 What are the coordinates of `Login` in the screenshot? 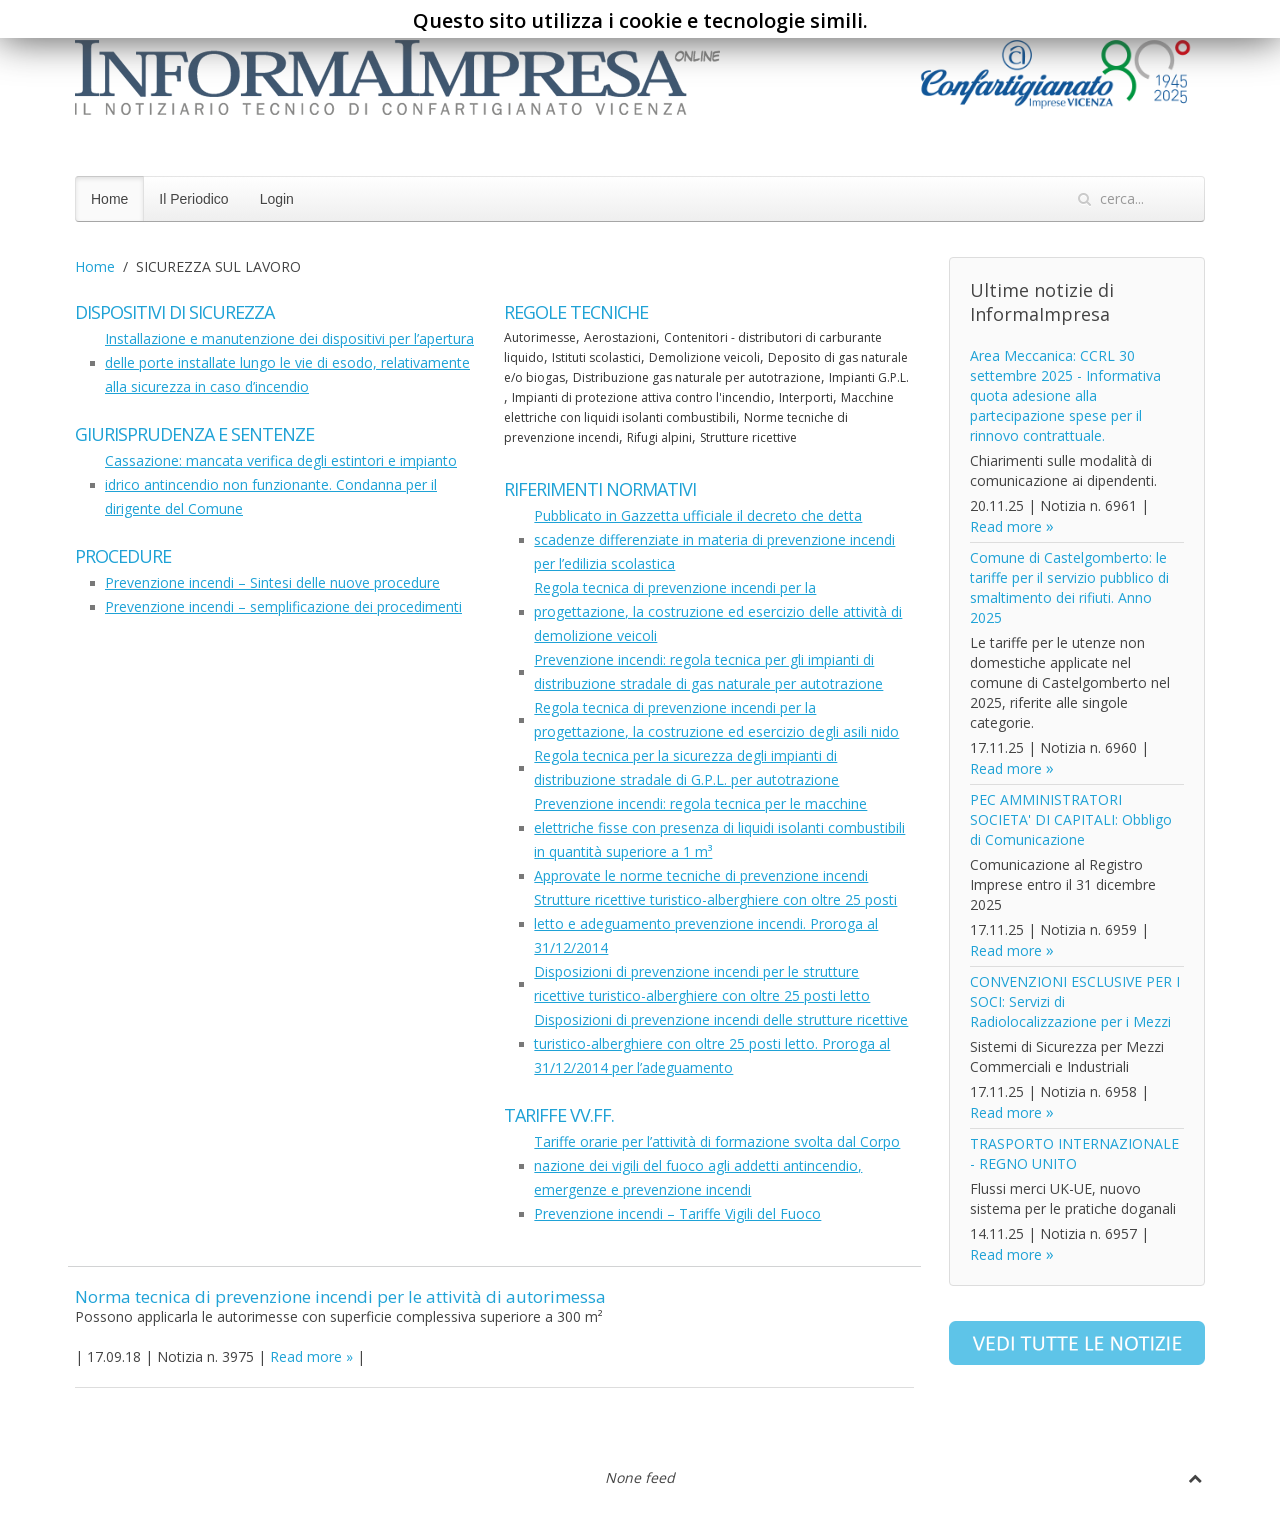 It's located at (277, 199).